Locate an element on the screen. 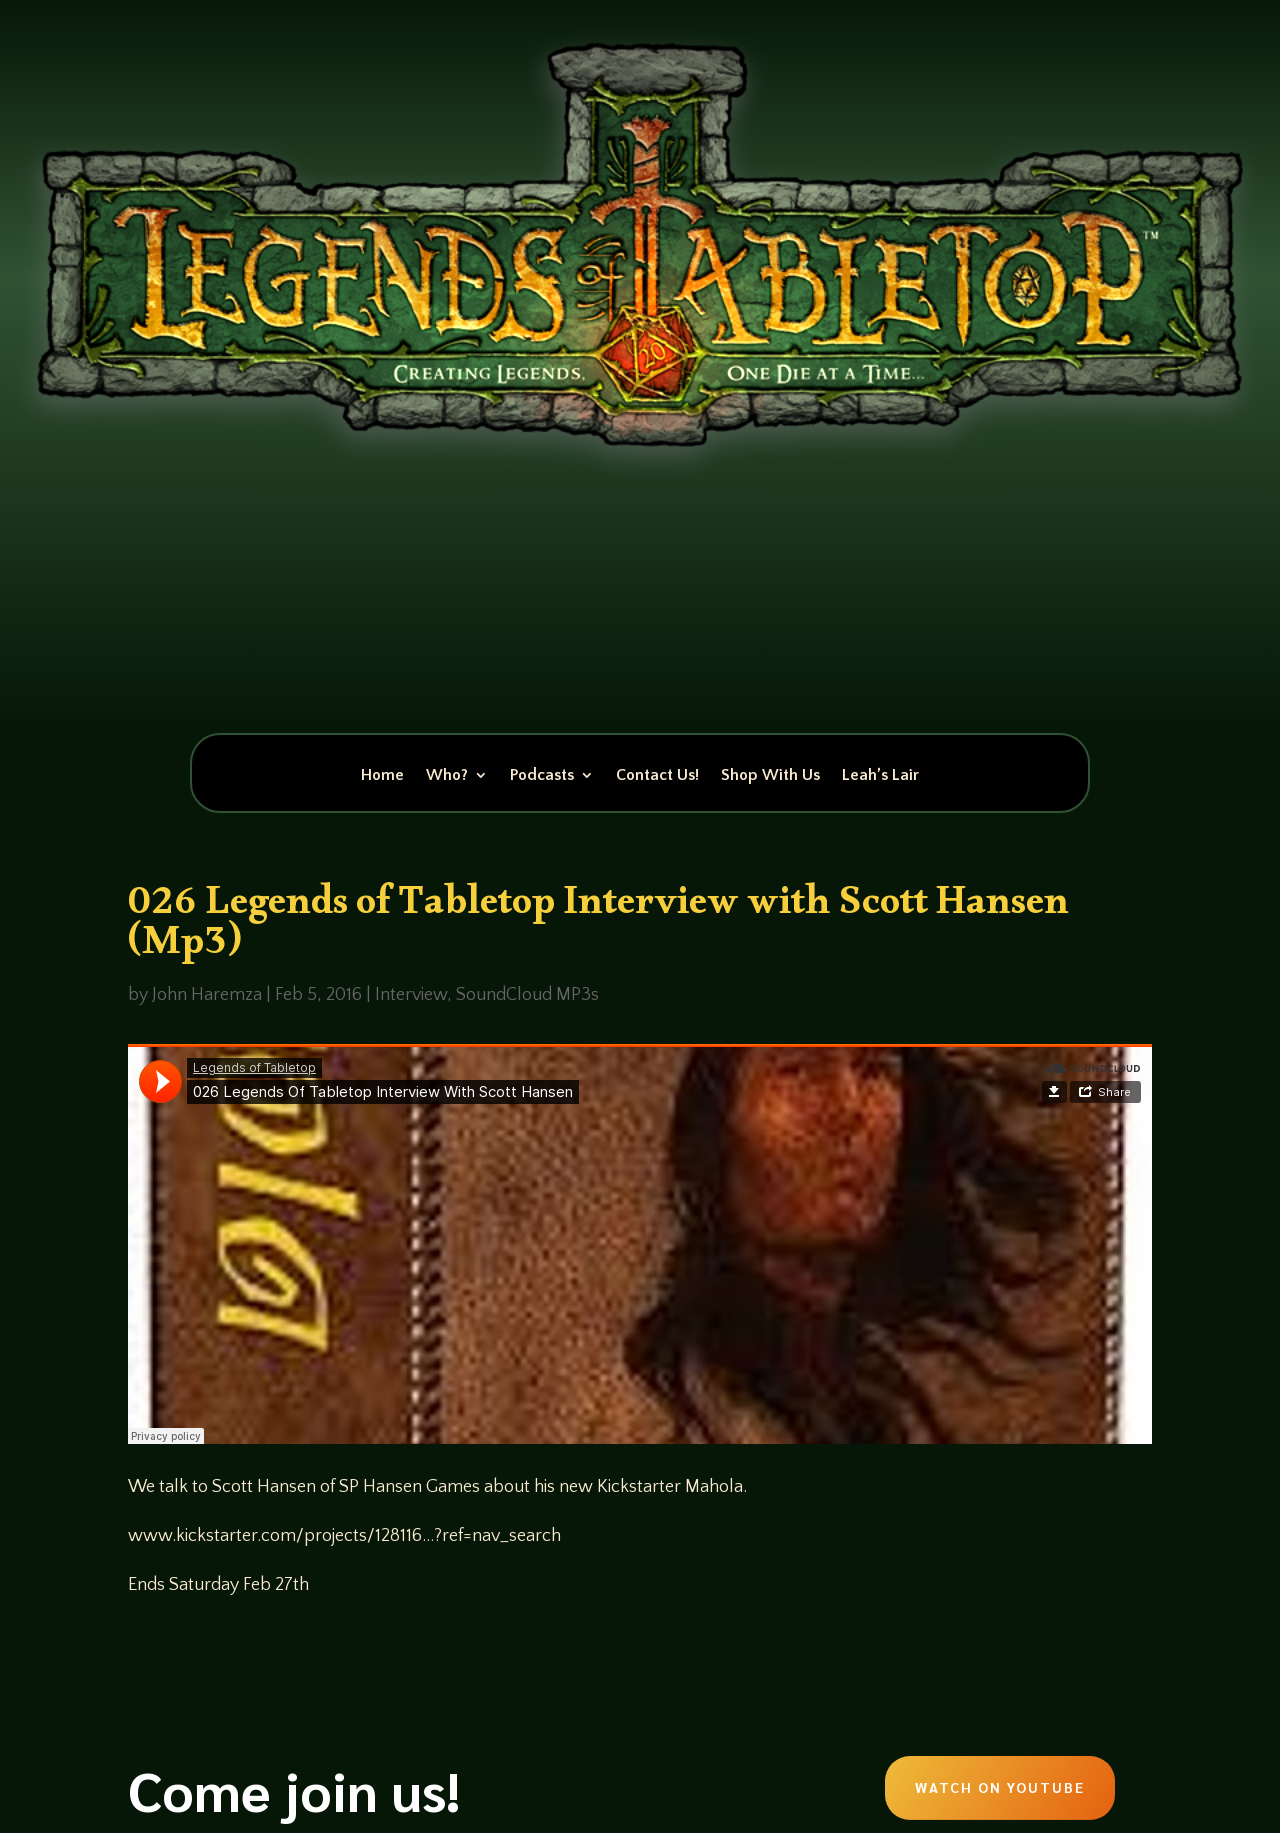 Image resolution: width=1280 pixels, height=1833 pixels. Contact Us! is located at coordinates (657, 776).